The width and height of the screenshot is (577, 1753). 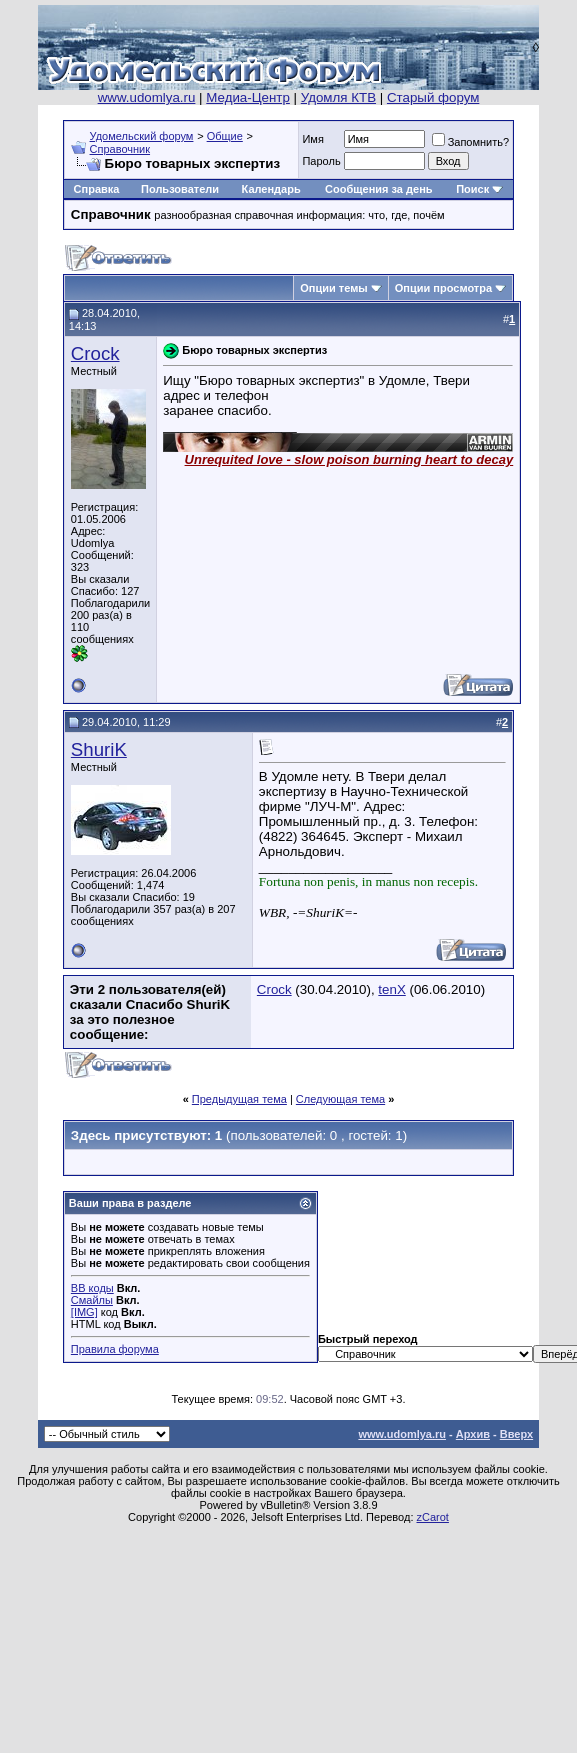 I want to click on Медиа-Центр, so click(x=248, y=97).